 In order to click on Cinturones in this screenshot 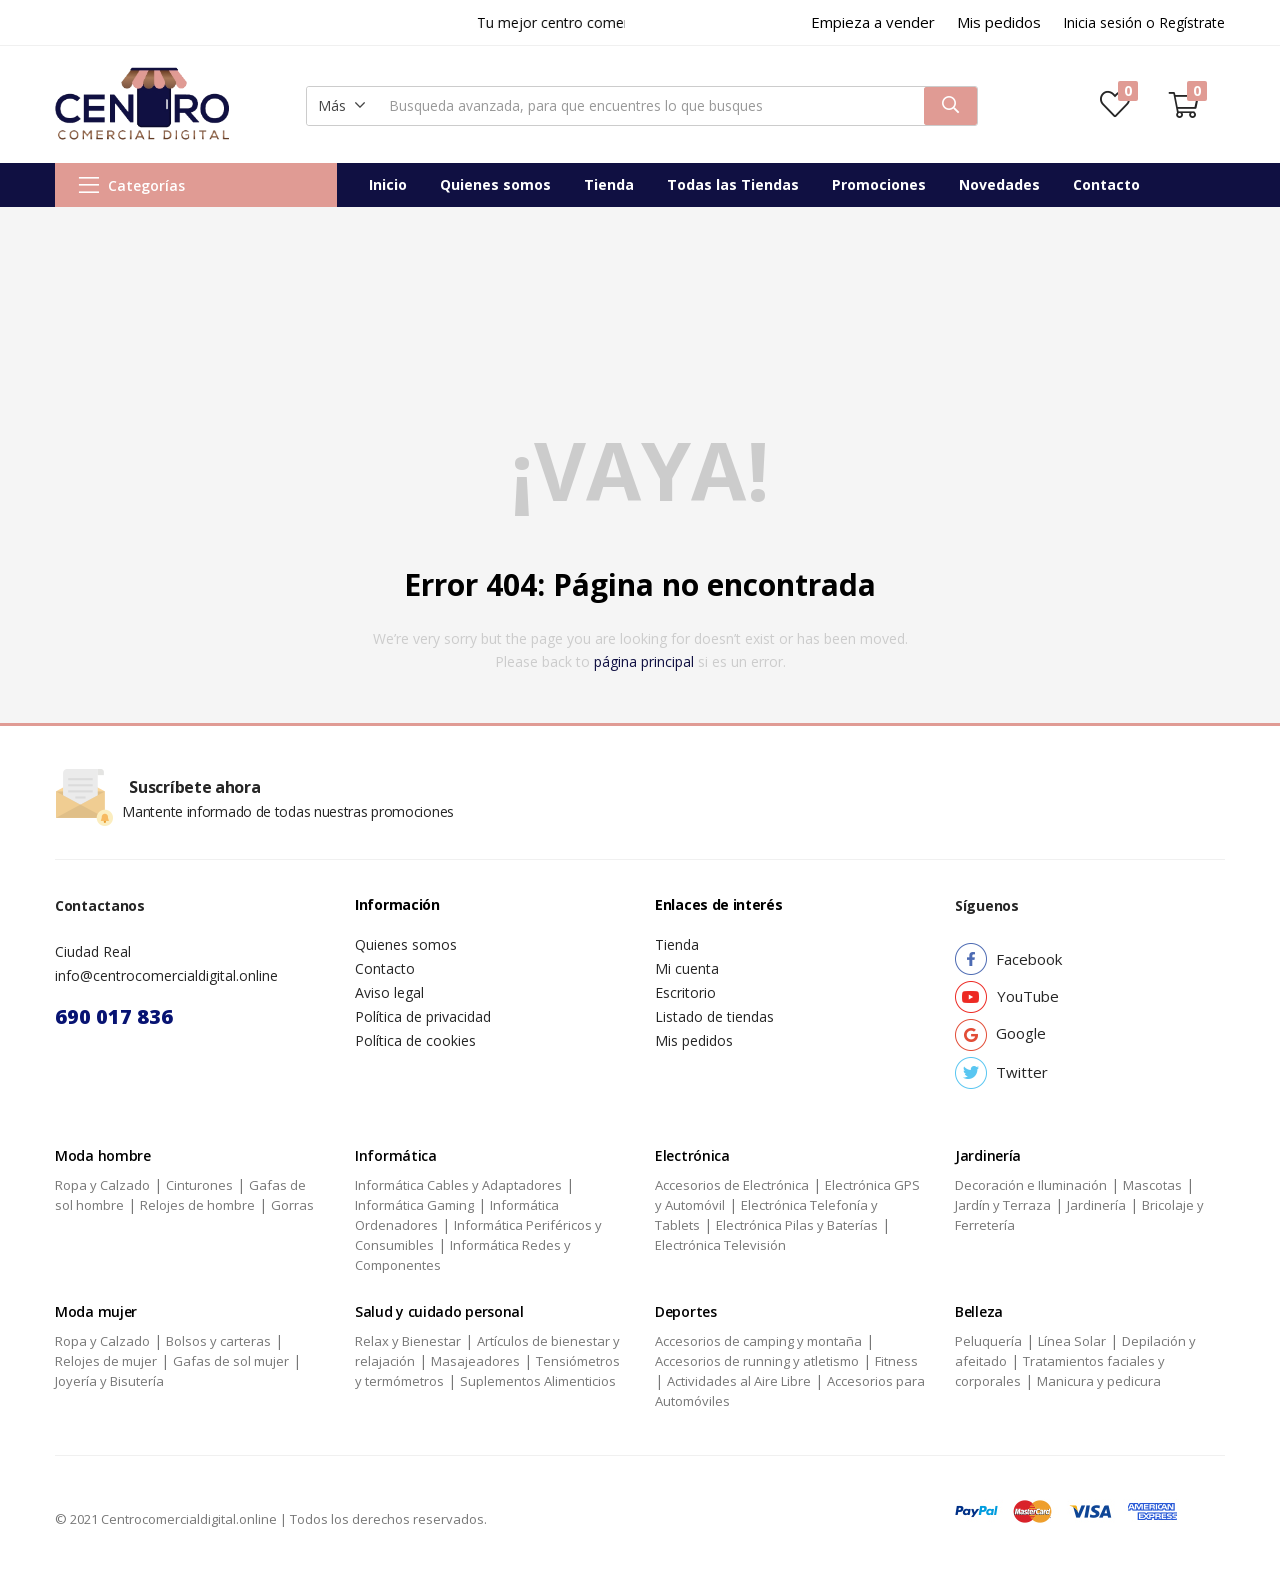, I will do `click(199, 1185)`.